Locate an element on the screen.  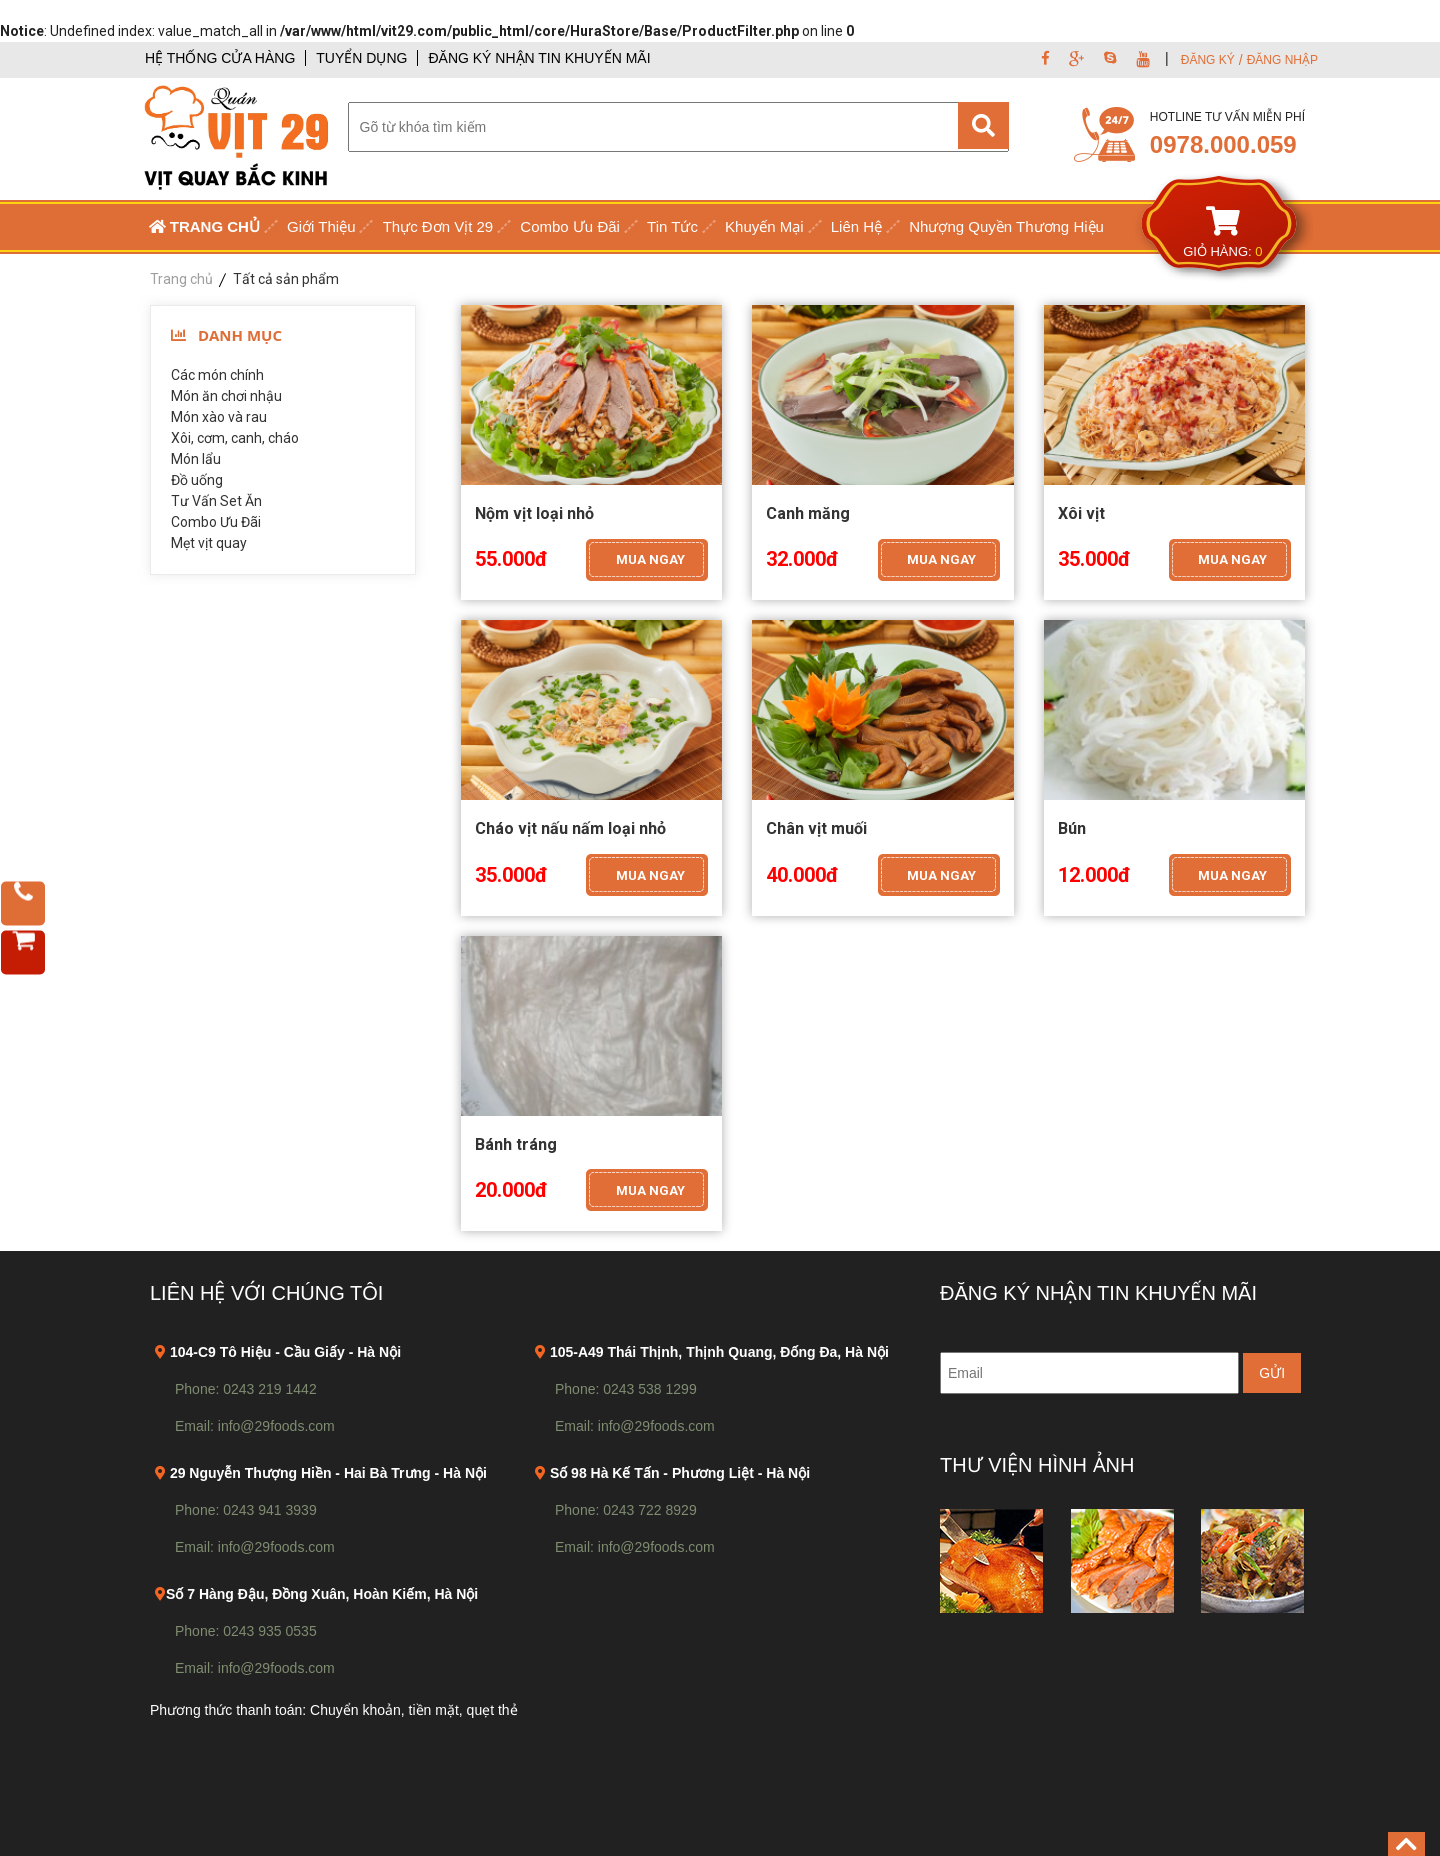
Món lẩu is located at coordinates (196, 459).